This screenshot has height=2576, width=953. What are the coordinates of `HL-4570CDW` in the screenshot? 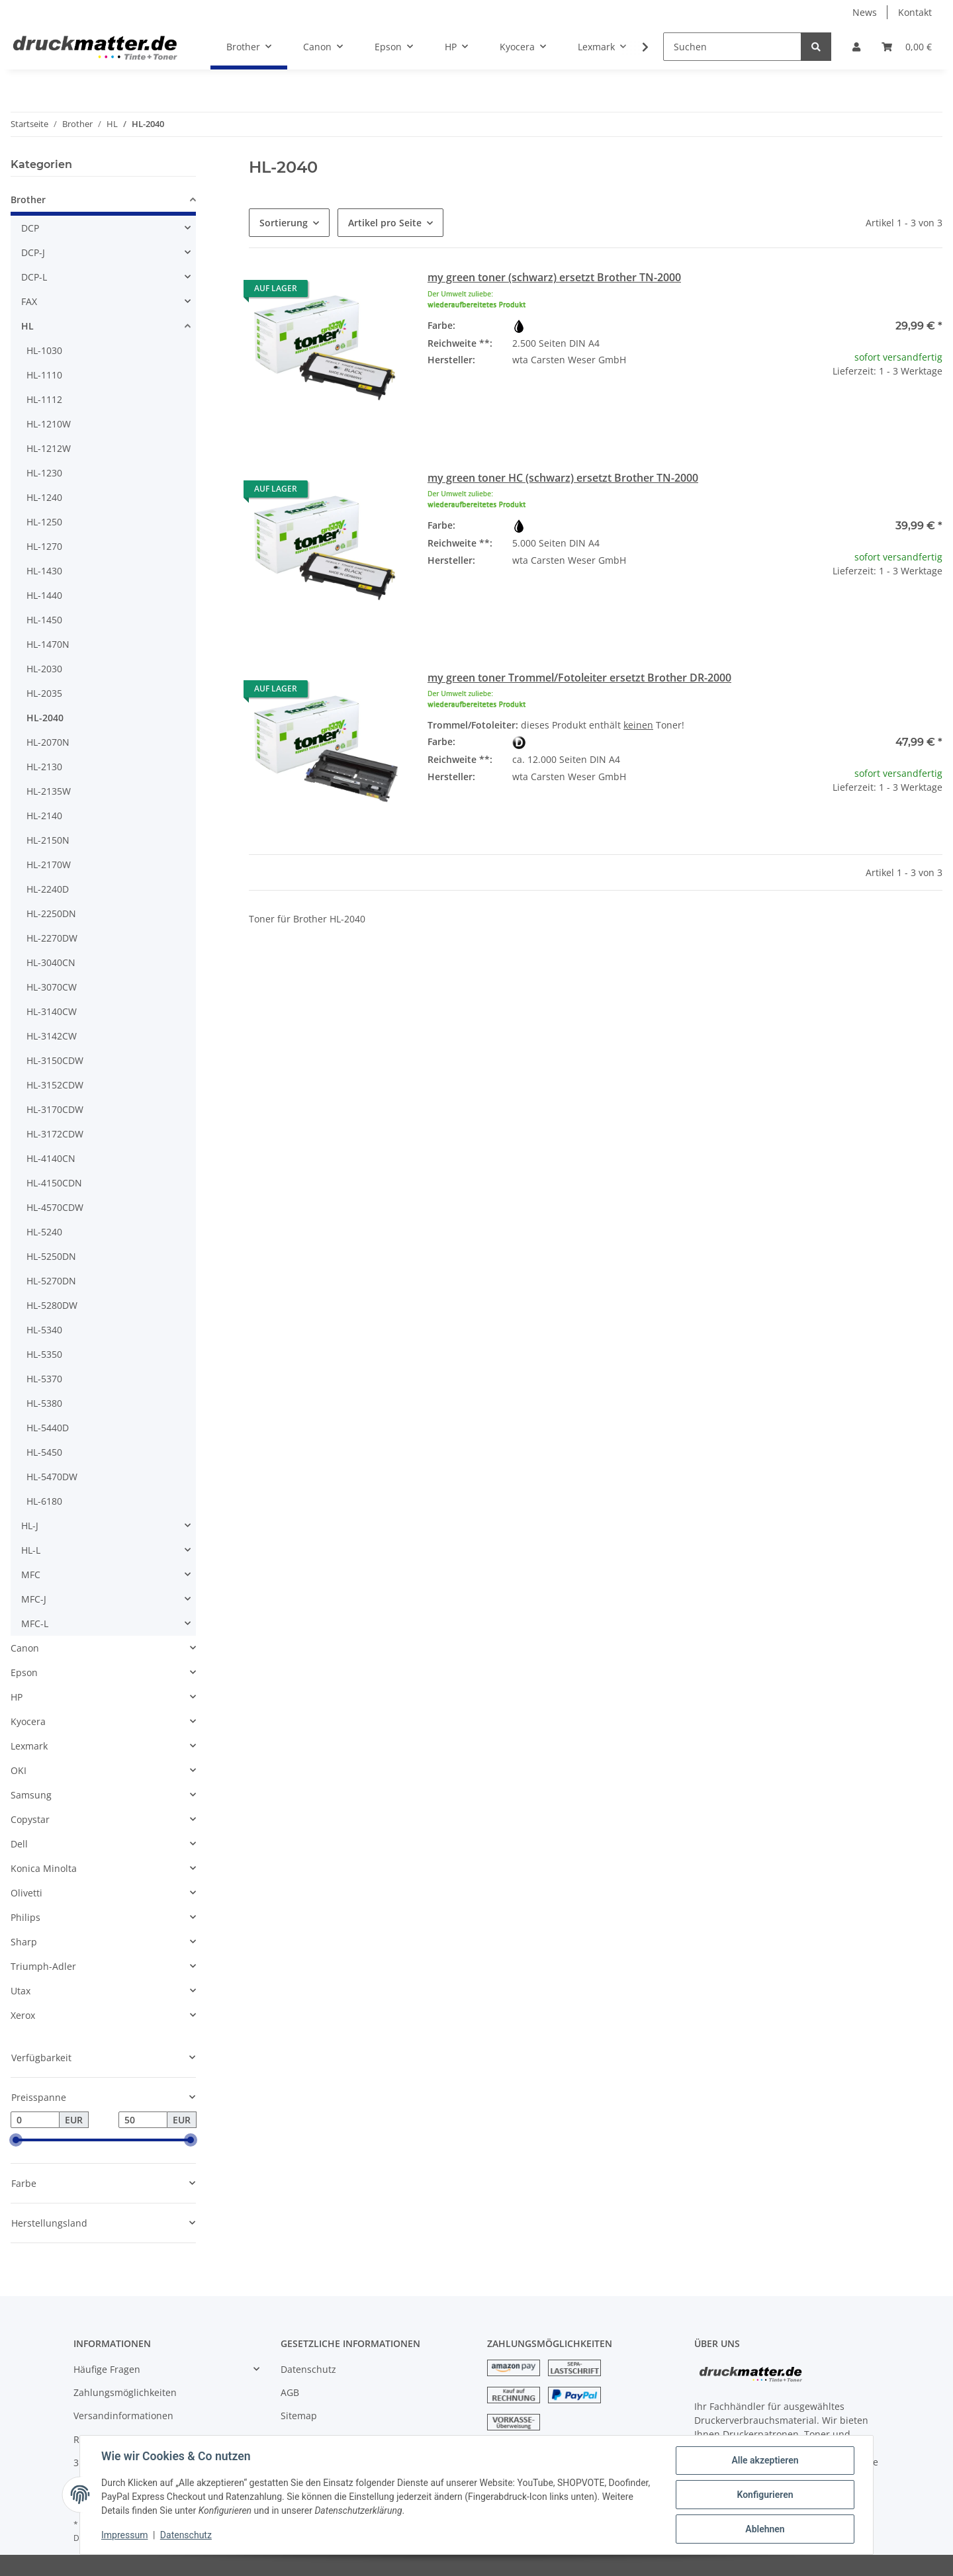 It's located at (54, 1207).